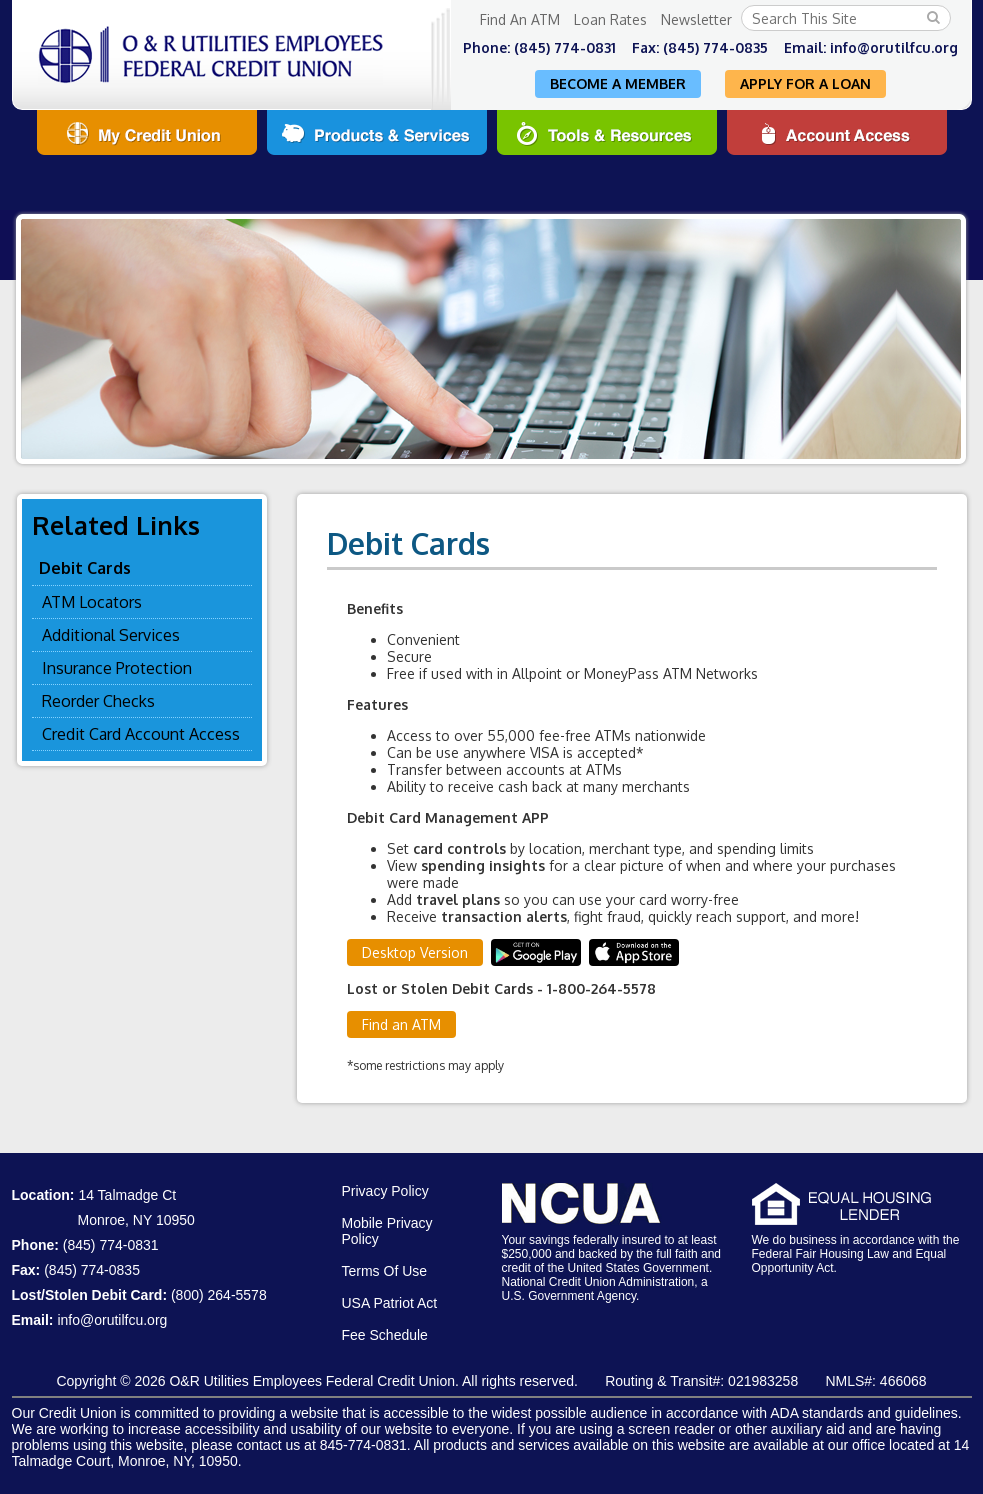  I want to click on USA Patriot Act, so click(390, 1303).